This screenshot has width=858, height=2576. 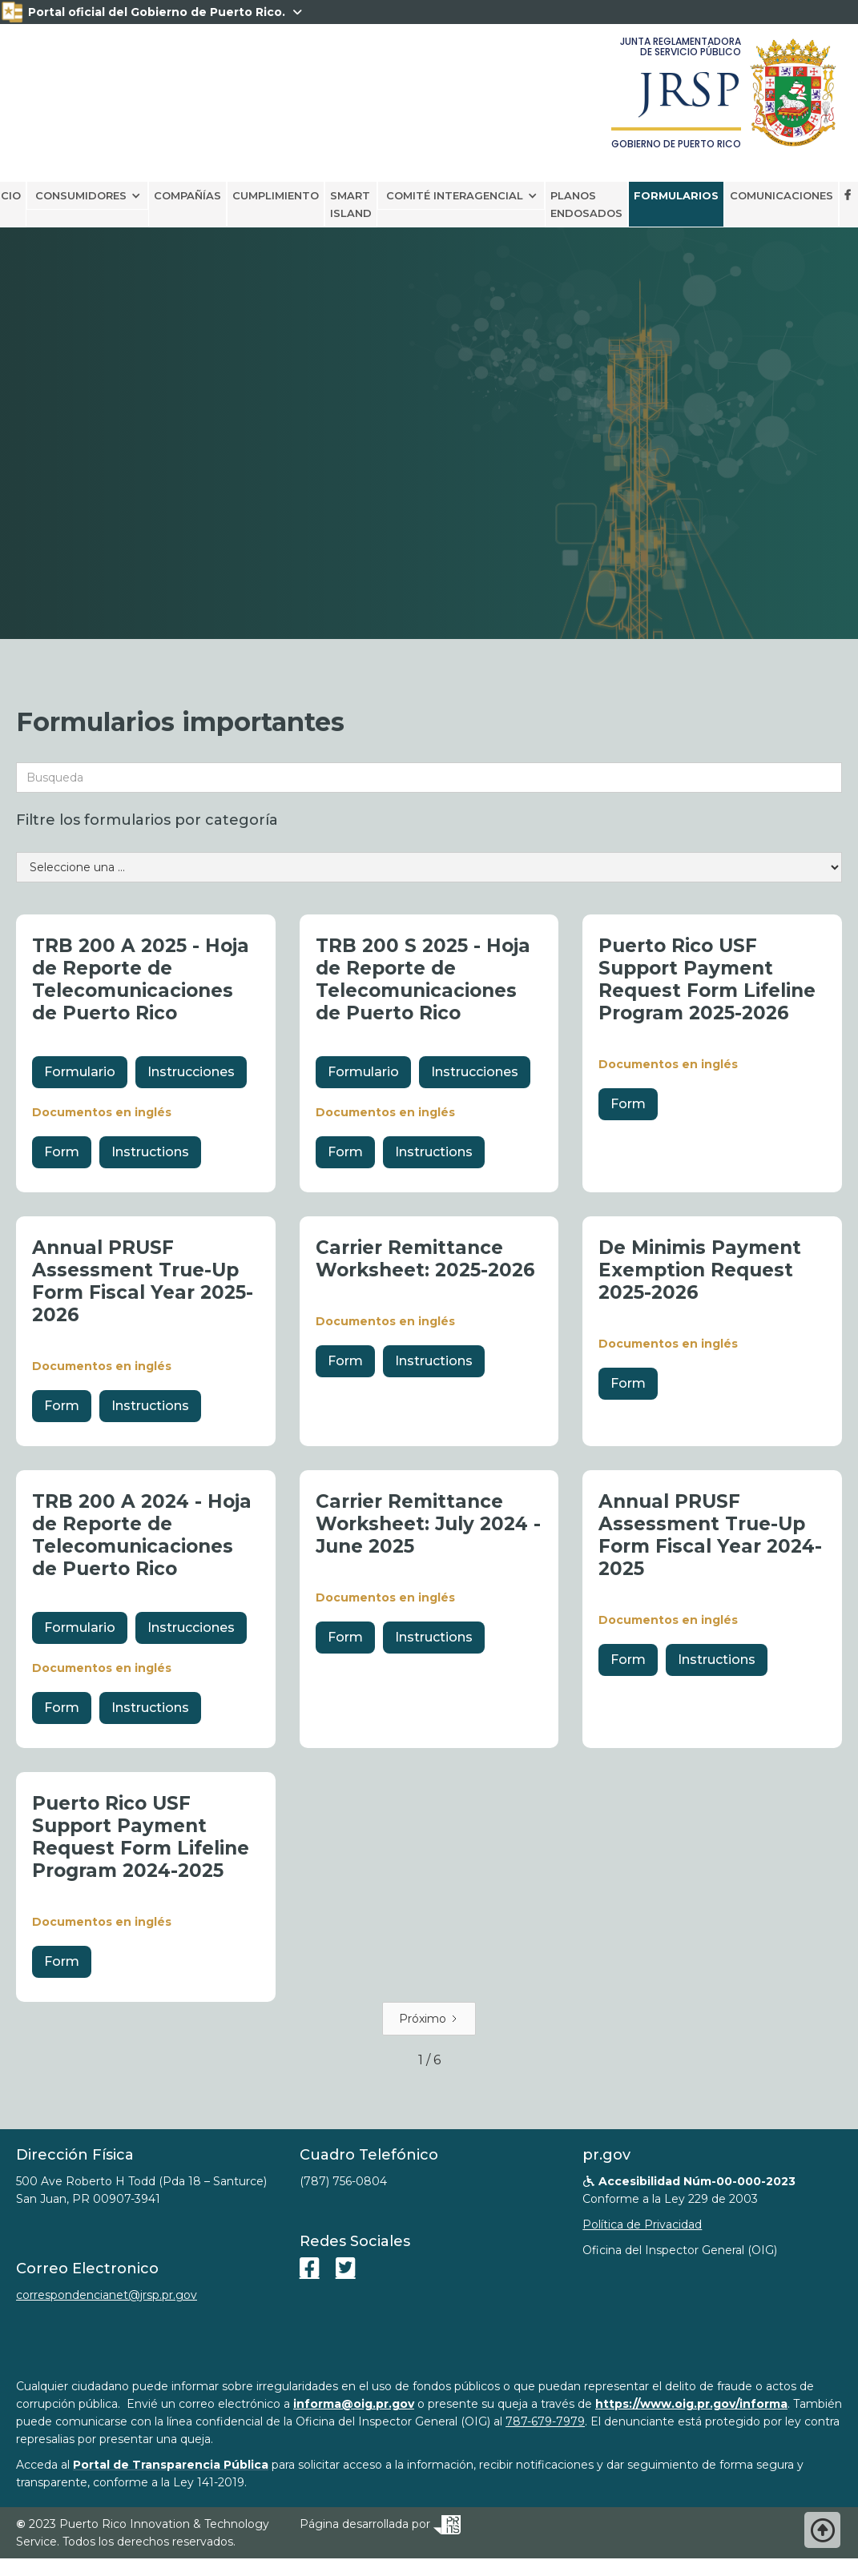 I want to click on [Next Page], so click(x=429, y=2018).